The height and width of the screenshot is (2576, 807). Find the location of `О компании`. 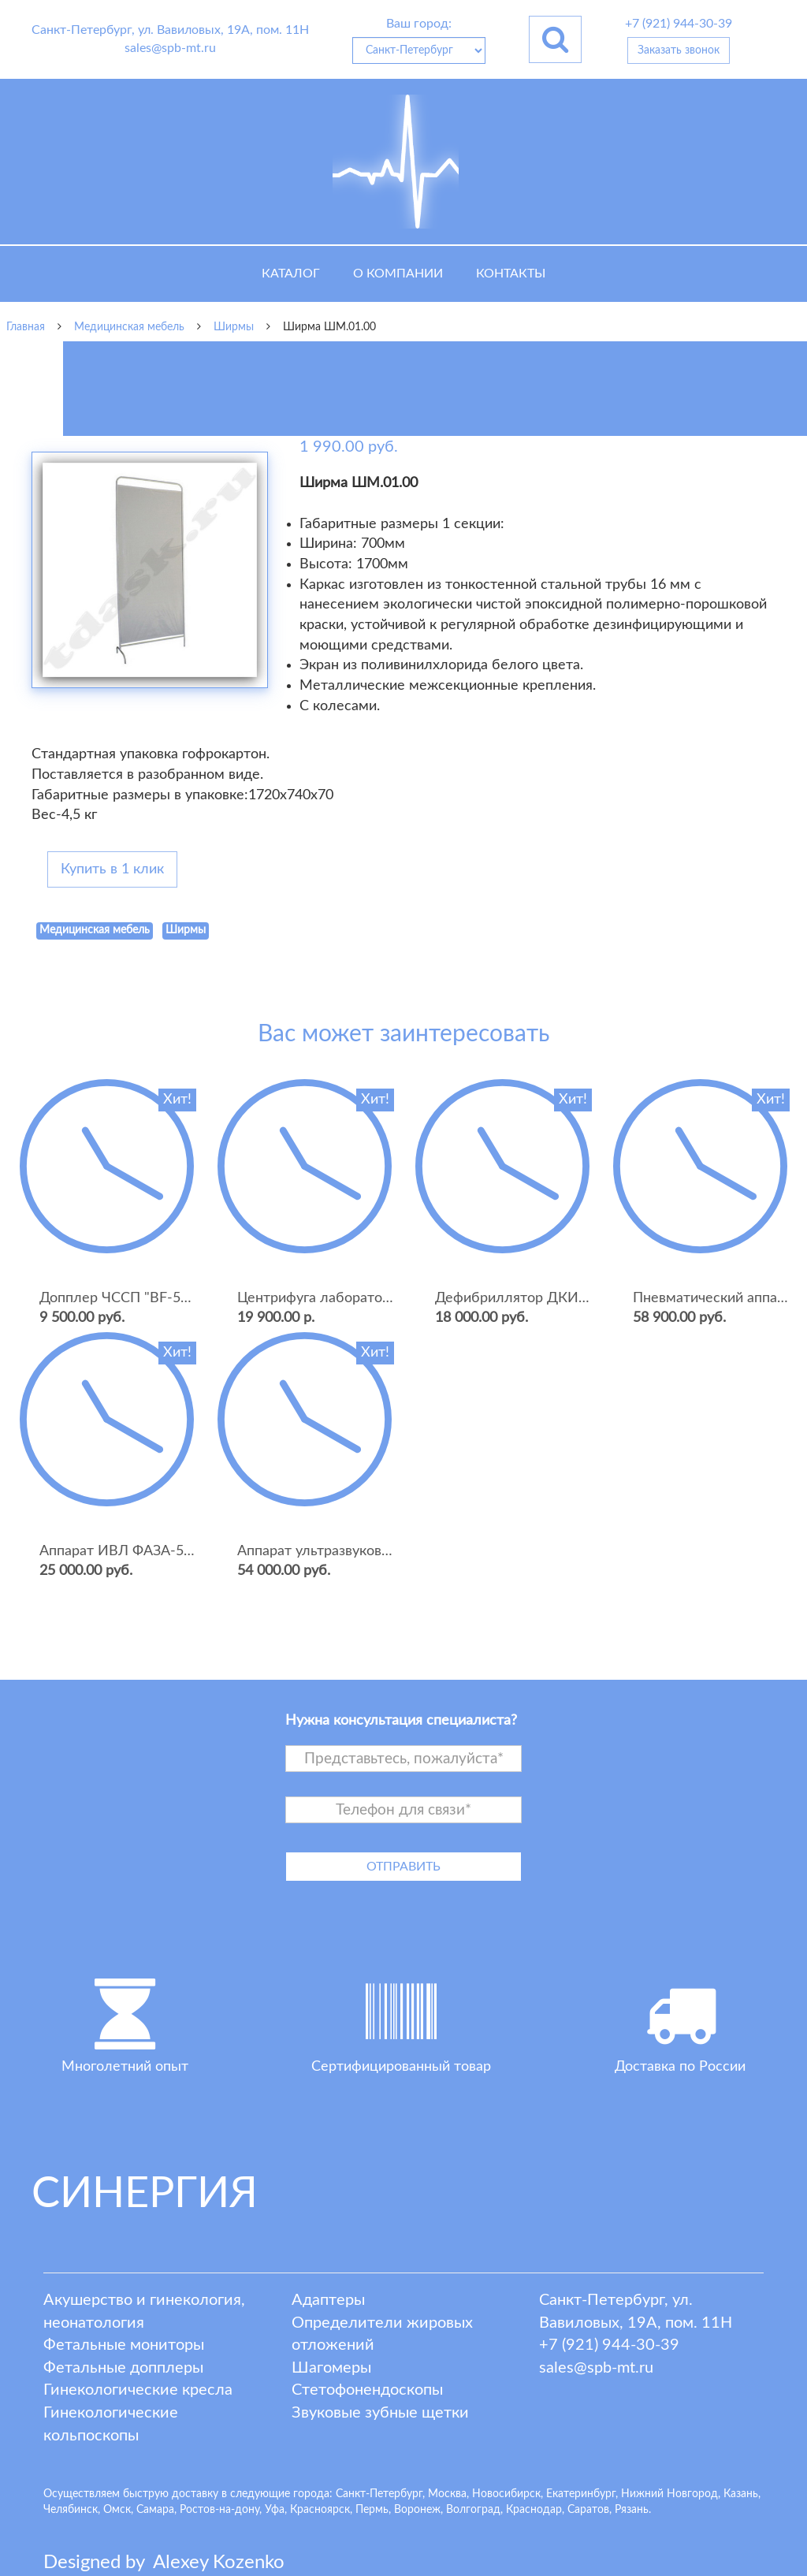

О компании is located at coordinates (398, 273).